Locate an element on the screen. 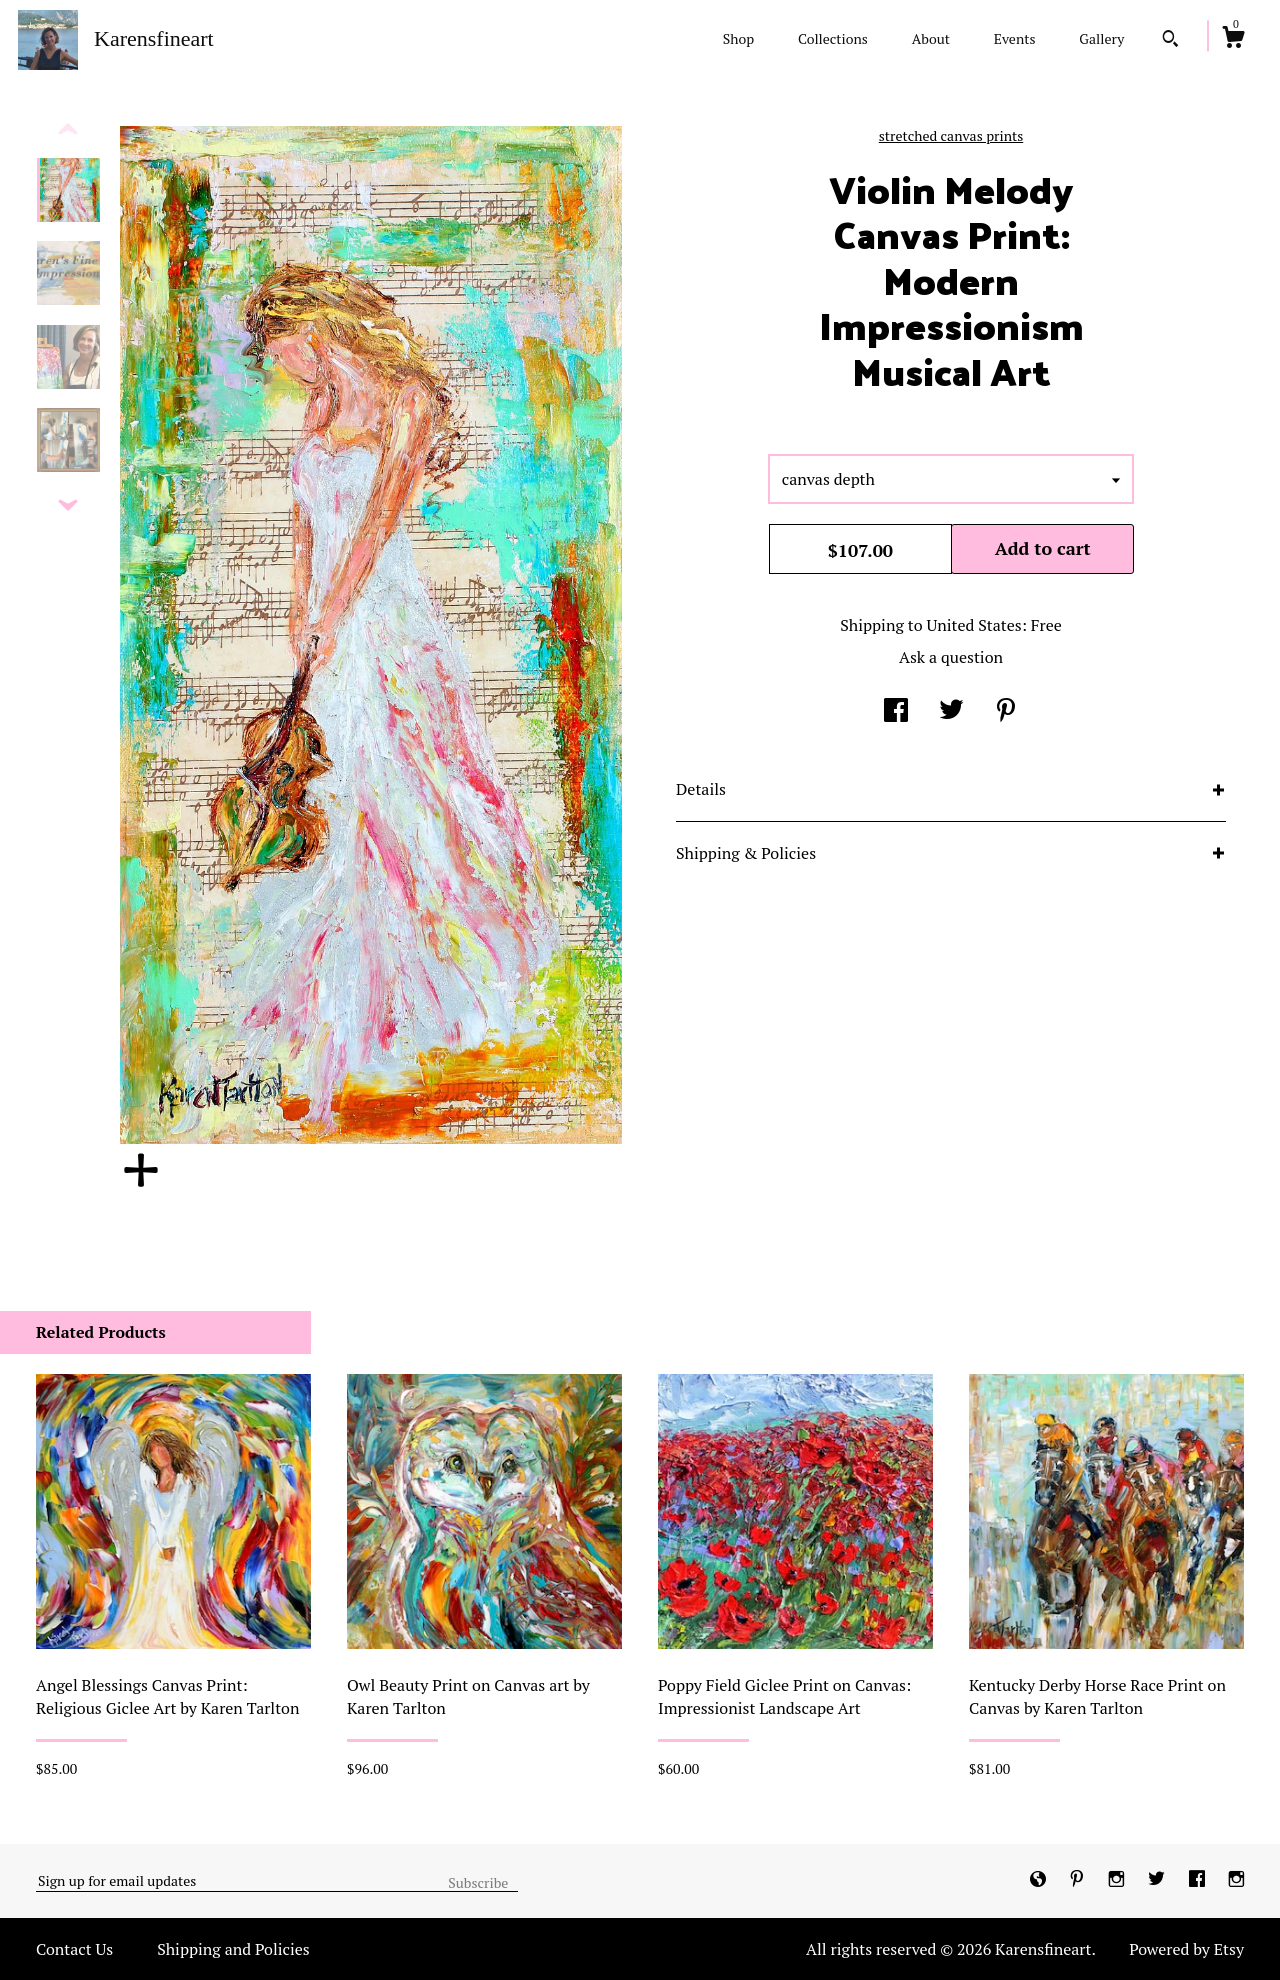 The width and height of the screenshot is (1280, 1980). Events is located at coordinates (1015, 38).